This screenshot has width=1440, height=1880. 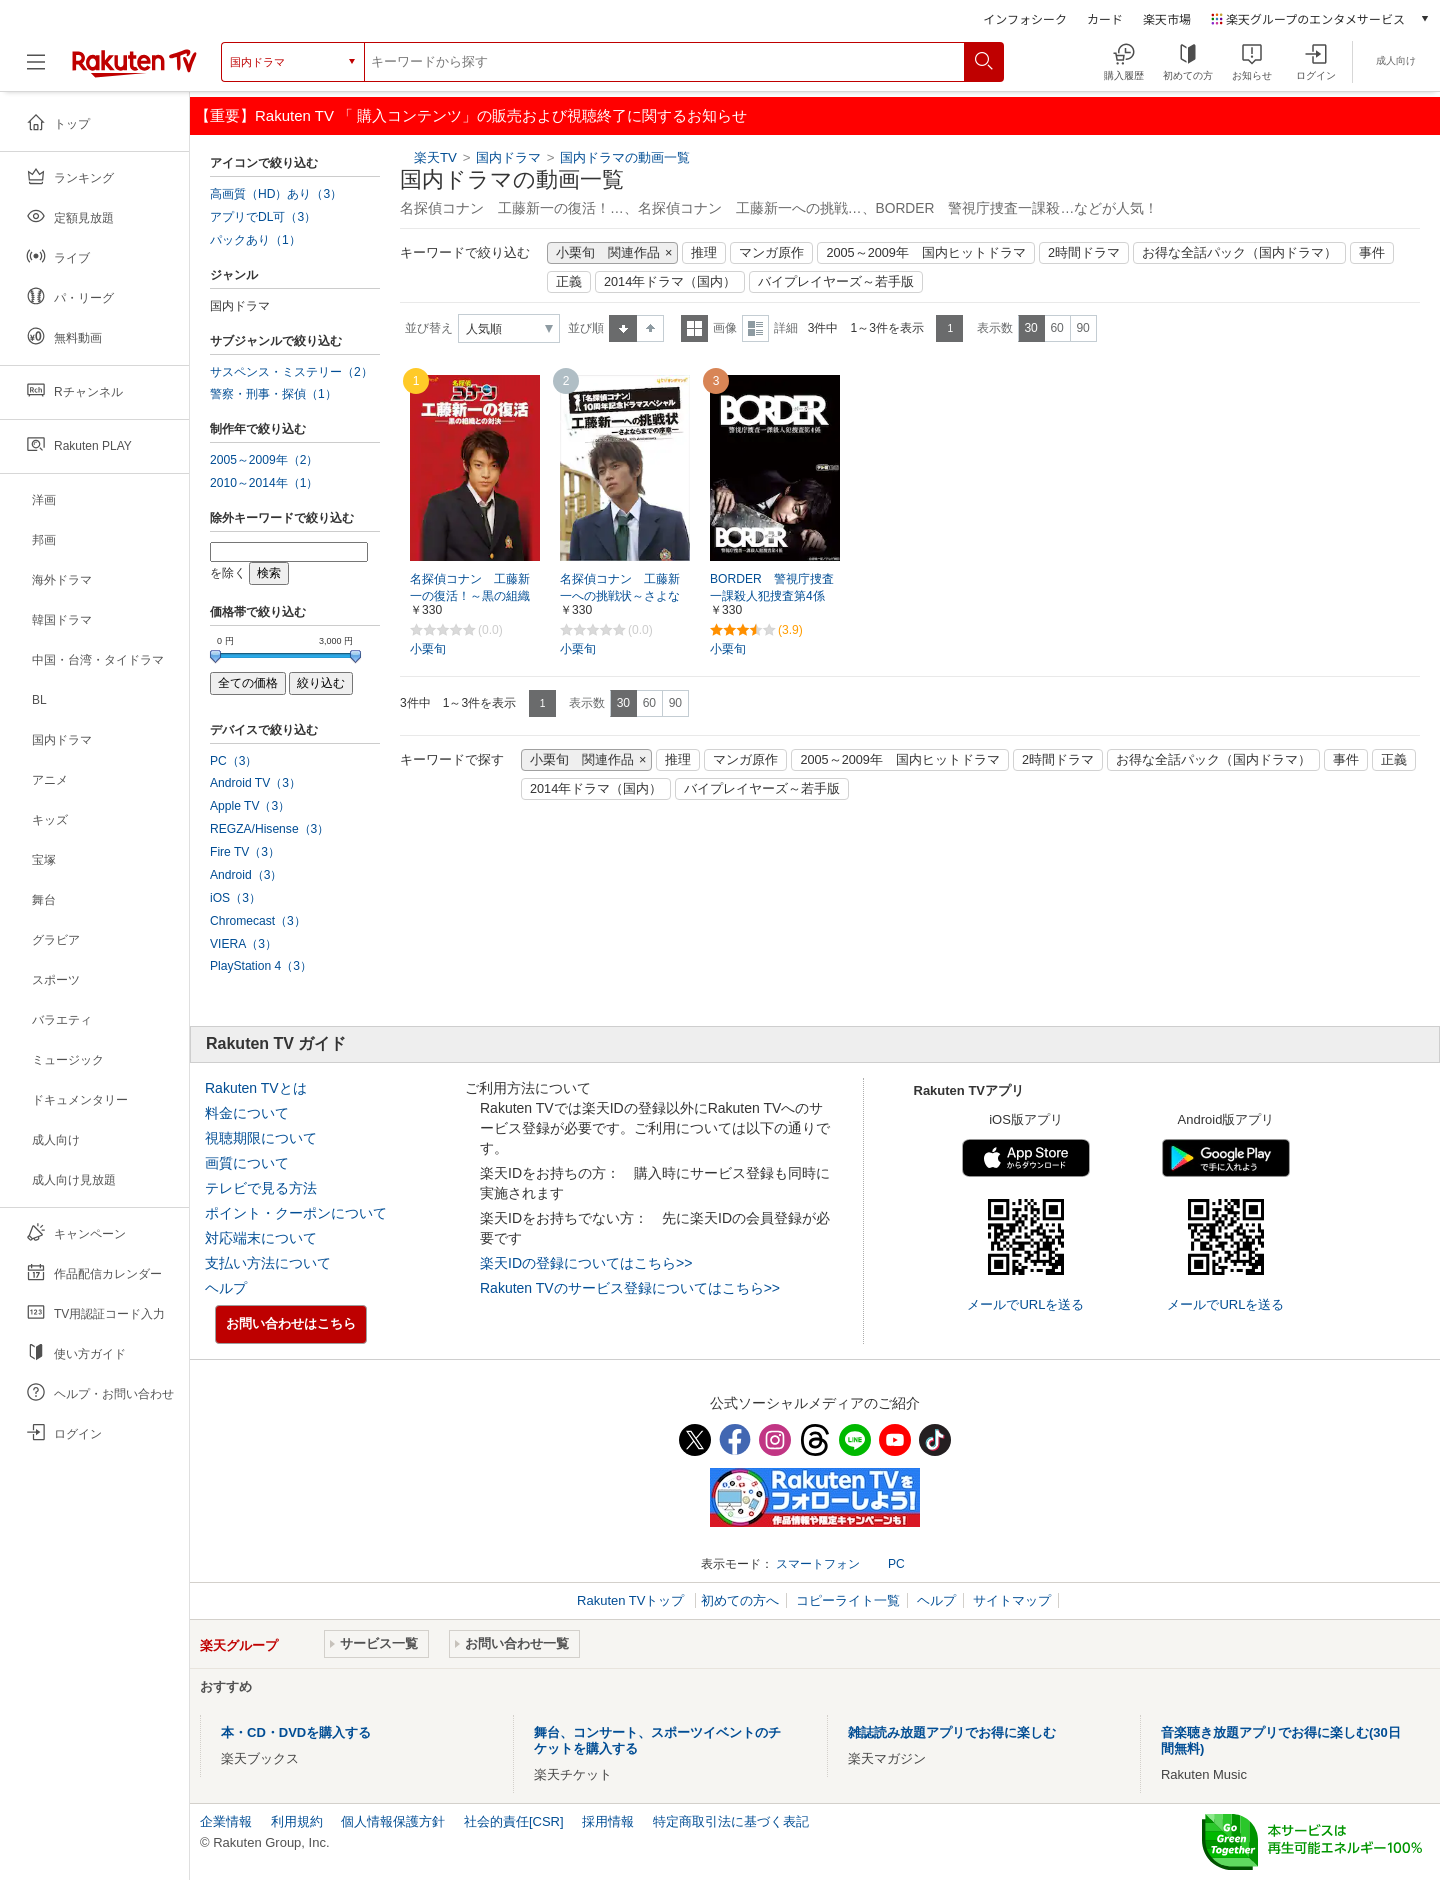 What do you see at coordinates (134, 62) in the screenshot?
I see `[楽天TV ( Rakuten TV )]` at bounding box center [134, 62].